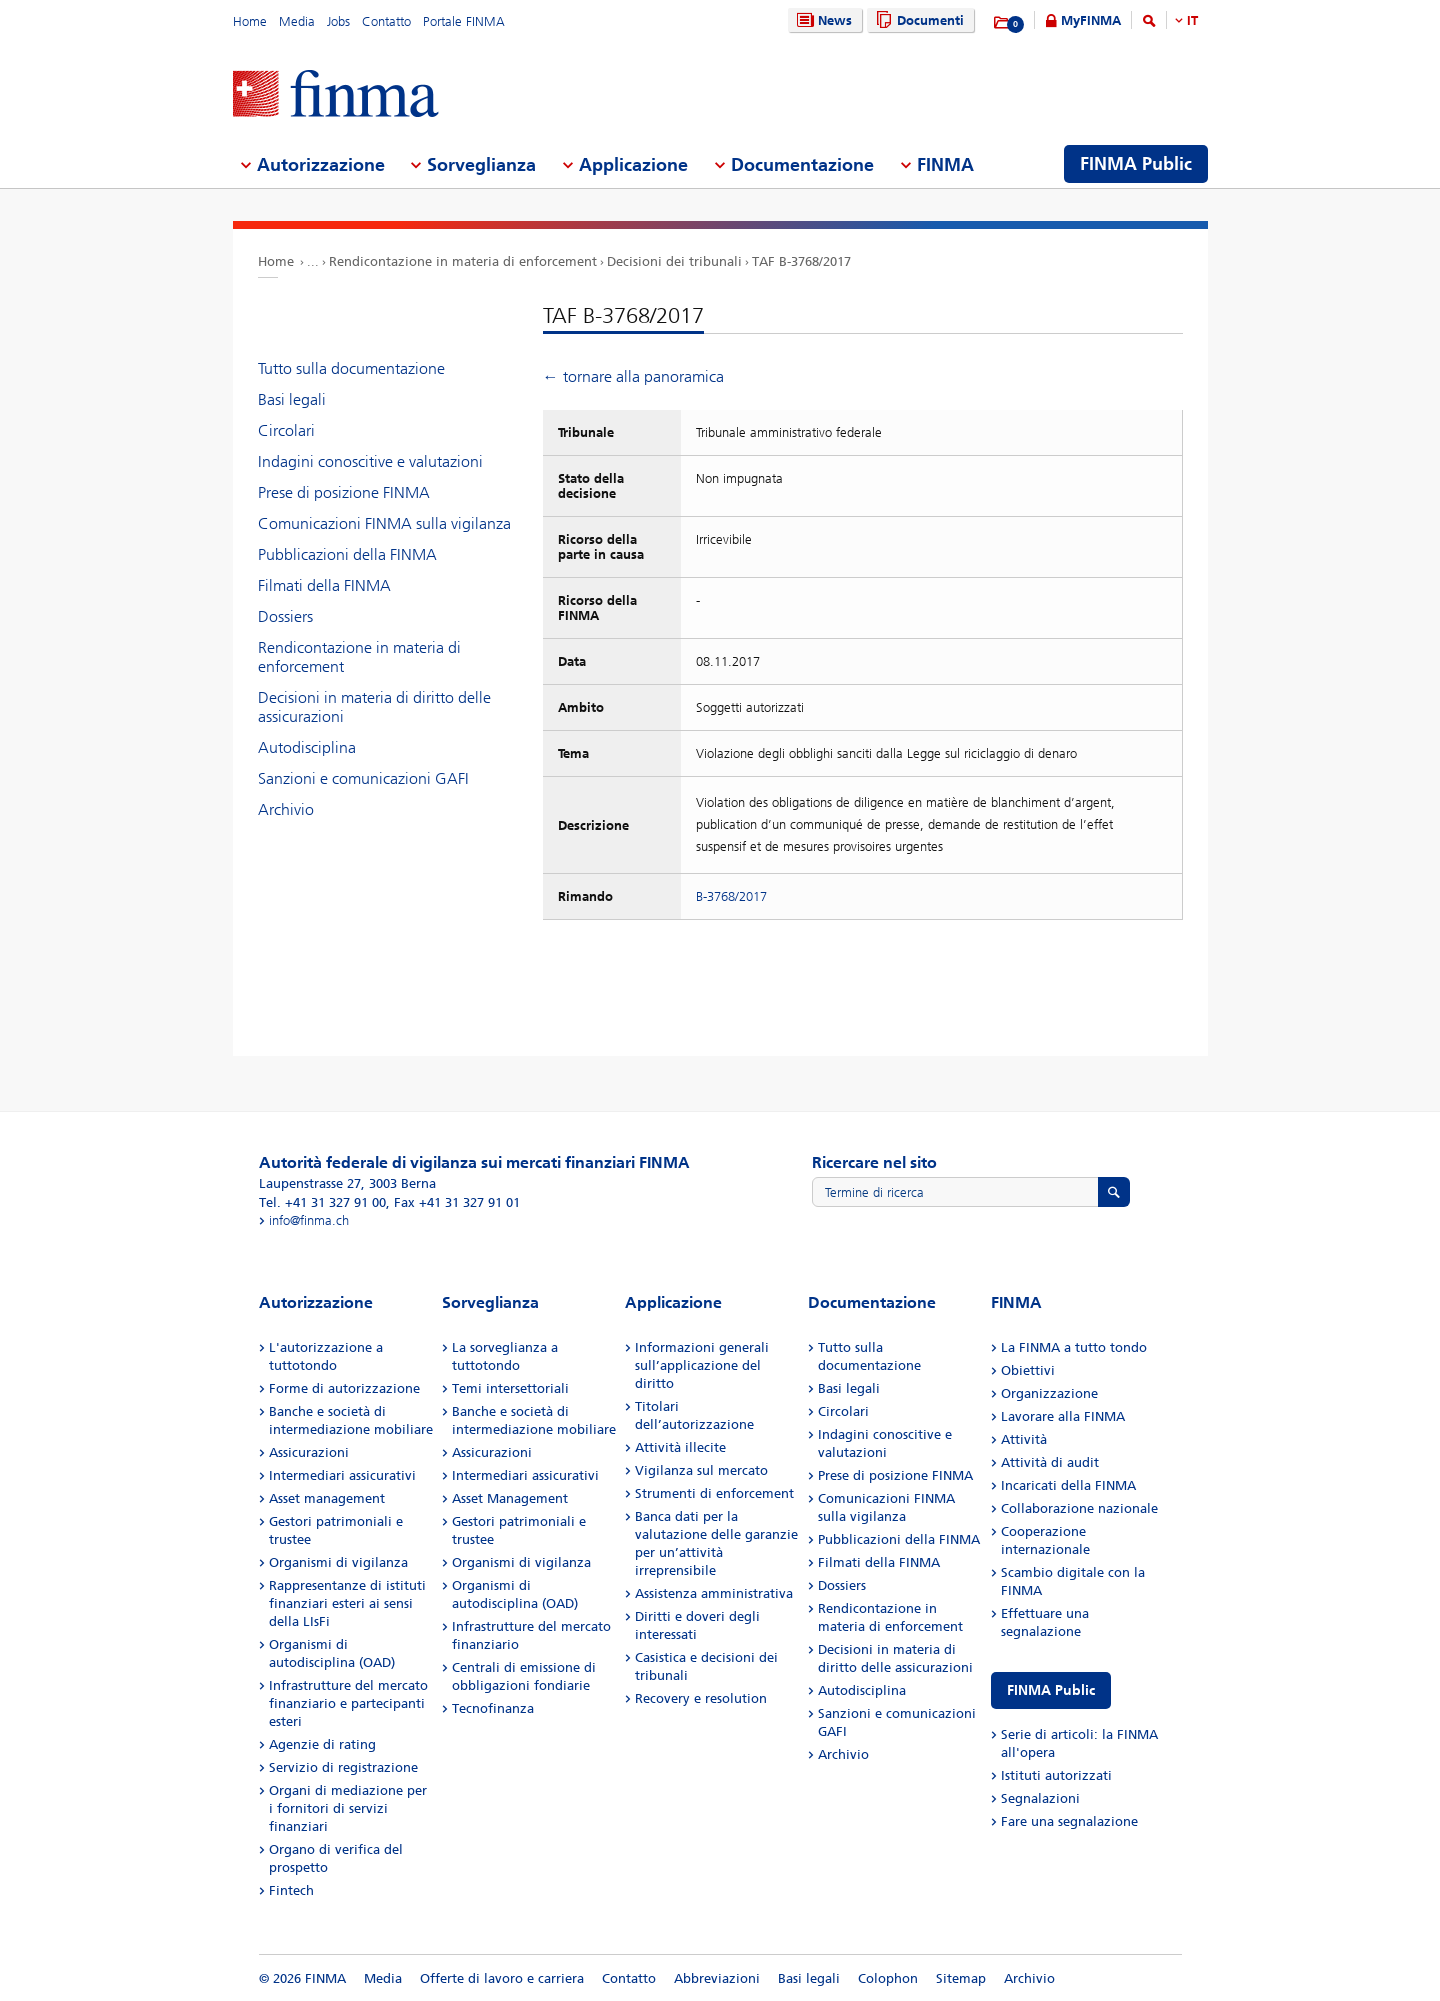  What do you see at coordinates (463, 261) in the screenshot?
I see `Rendicontazione in materia di enforcement` at bounding box center [463, 261].